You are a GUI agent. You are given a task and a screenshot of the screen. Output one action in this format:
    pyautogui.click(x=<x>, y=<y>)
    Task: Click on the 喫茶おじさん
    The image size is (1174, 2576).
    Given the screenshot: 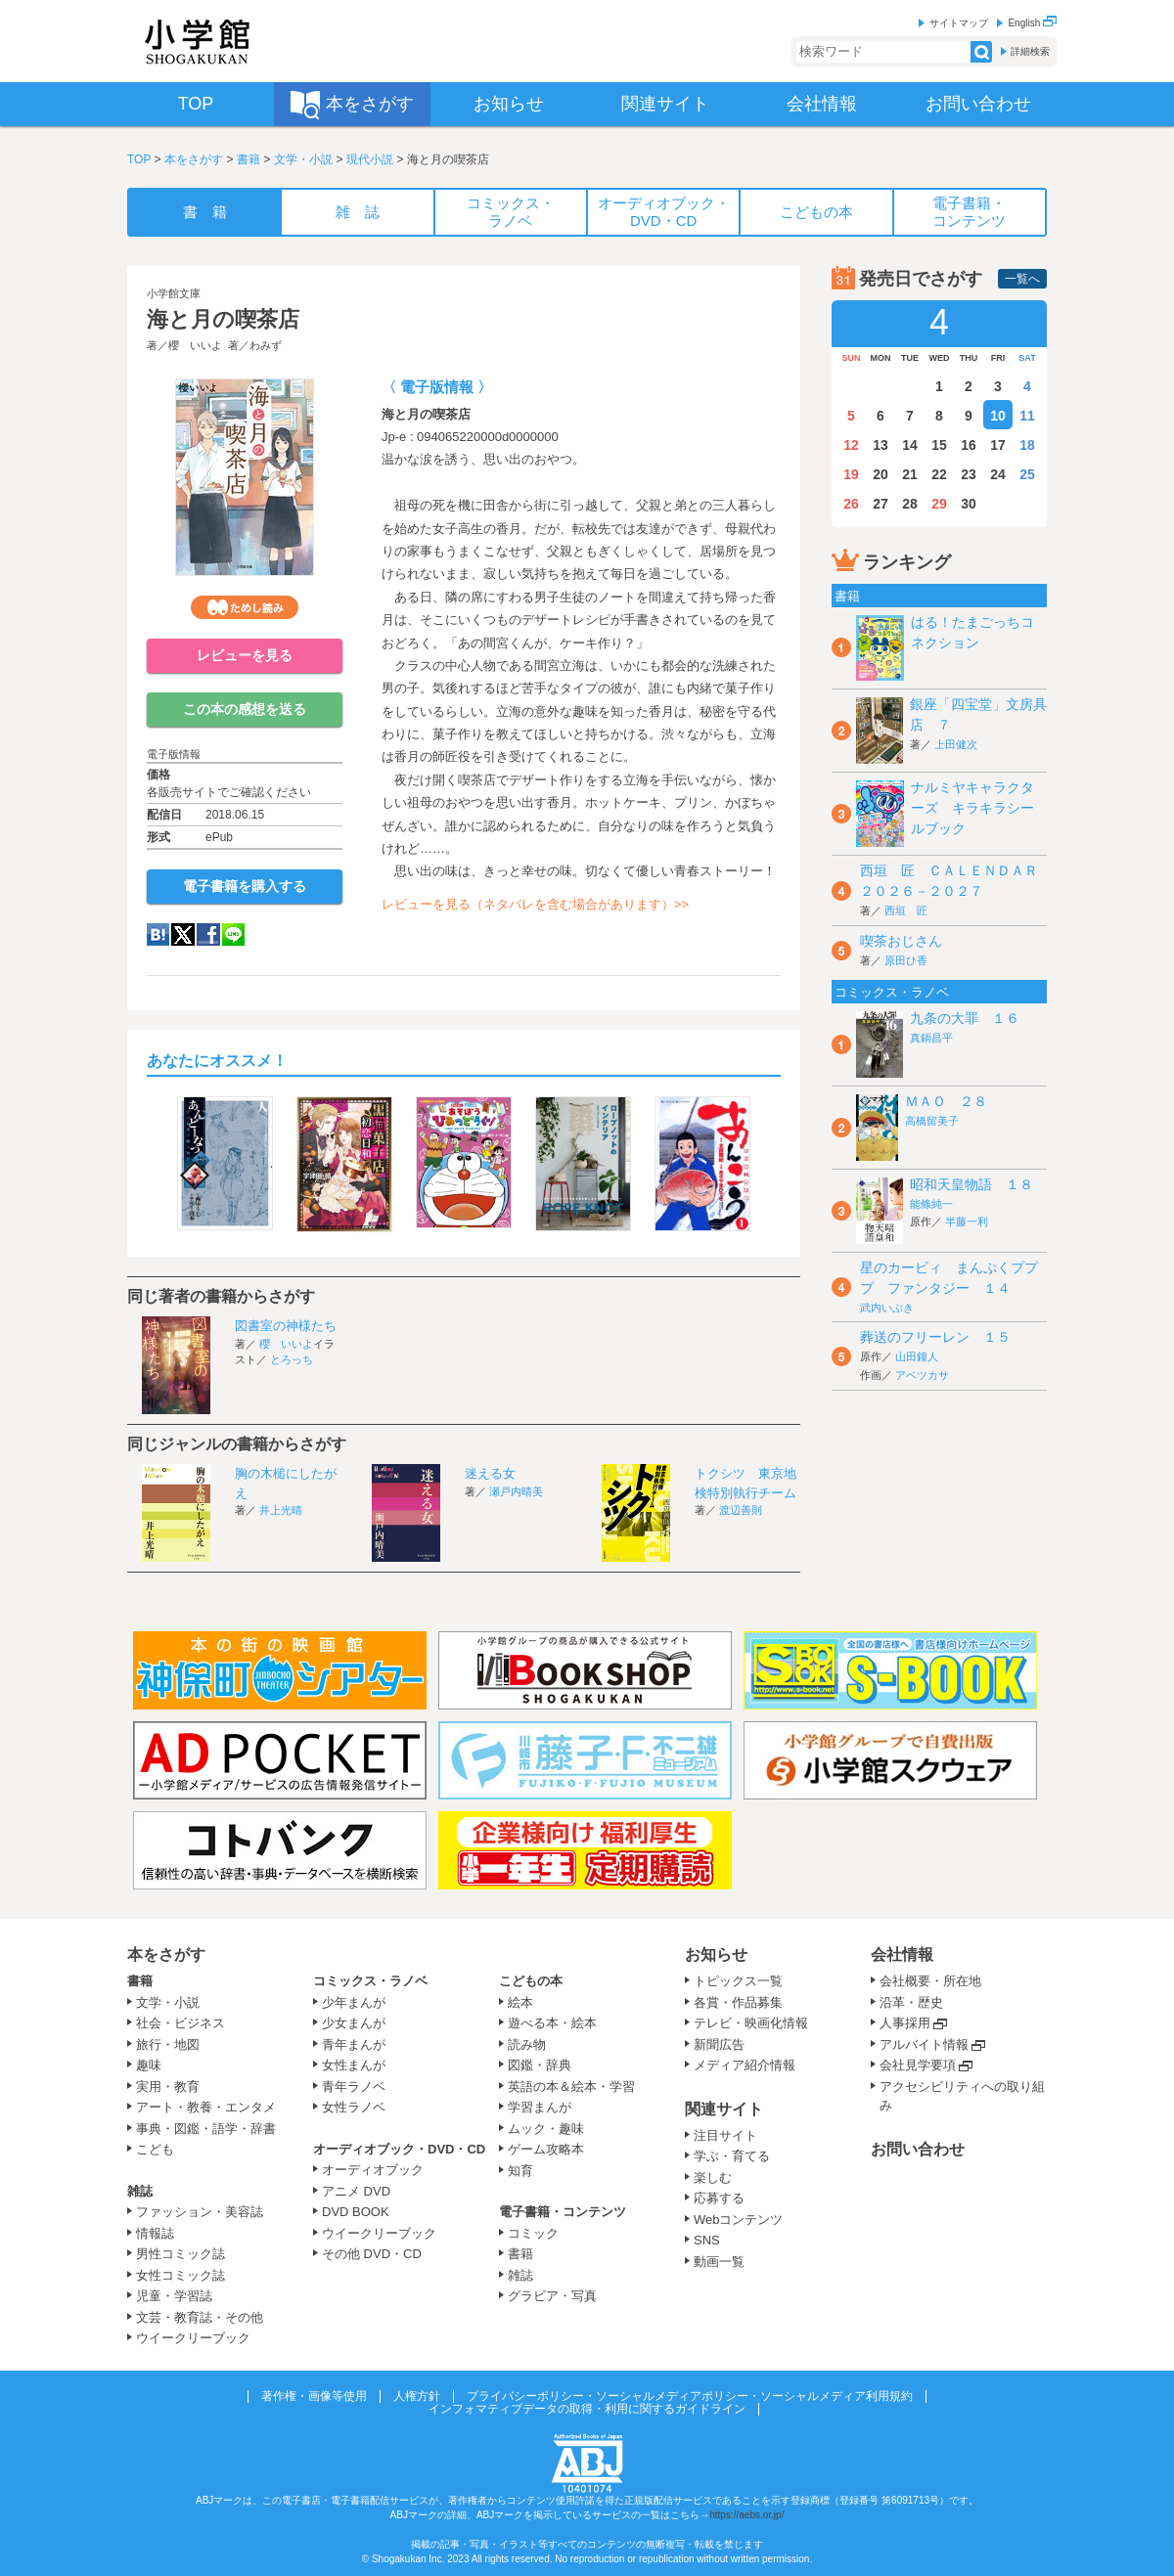 What is the action you would take?
    pyautogui.click(x=901, y=941)
    